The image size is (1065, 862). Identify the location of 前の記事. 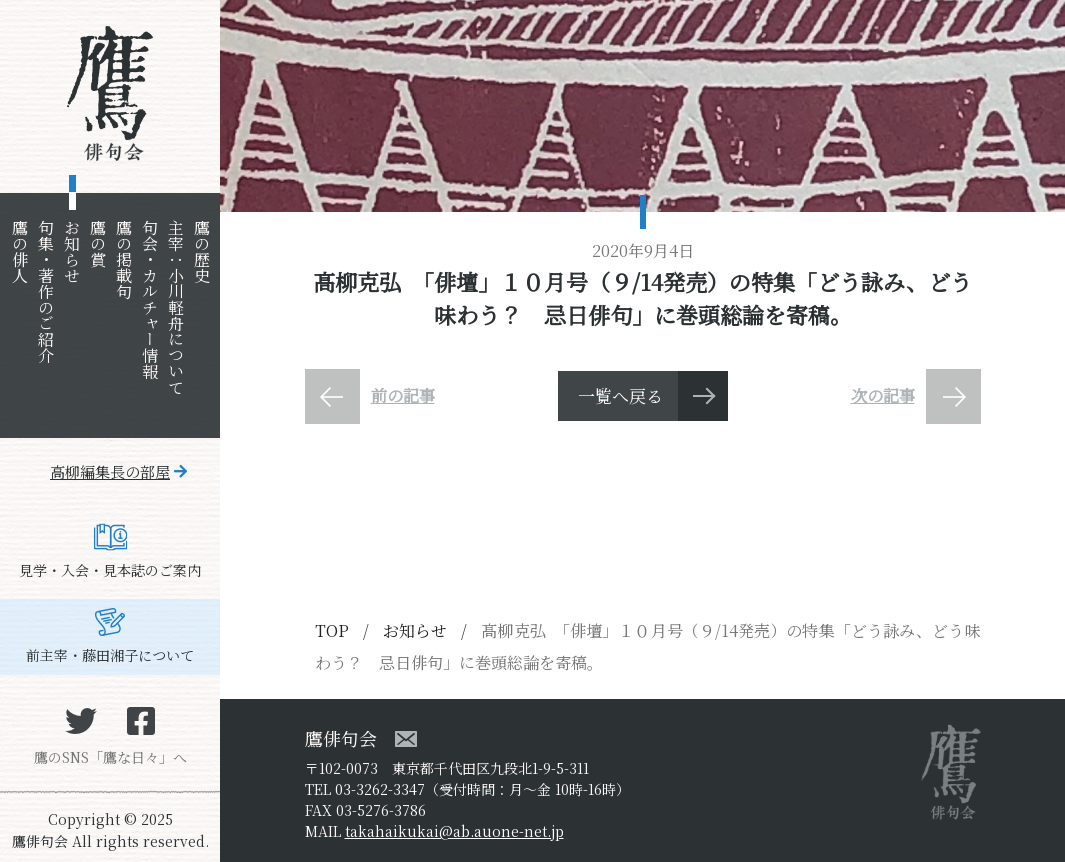
(403, 395).